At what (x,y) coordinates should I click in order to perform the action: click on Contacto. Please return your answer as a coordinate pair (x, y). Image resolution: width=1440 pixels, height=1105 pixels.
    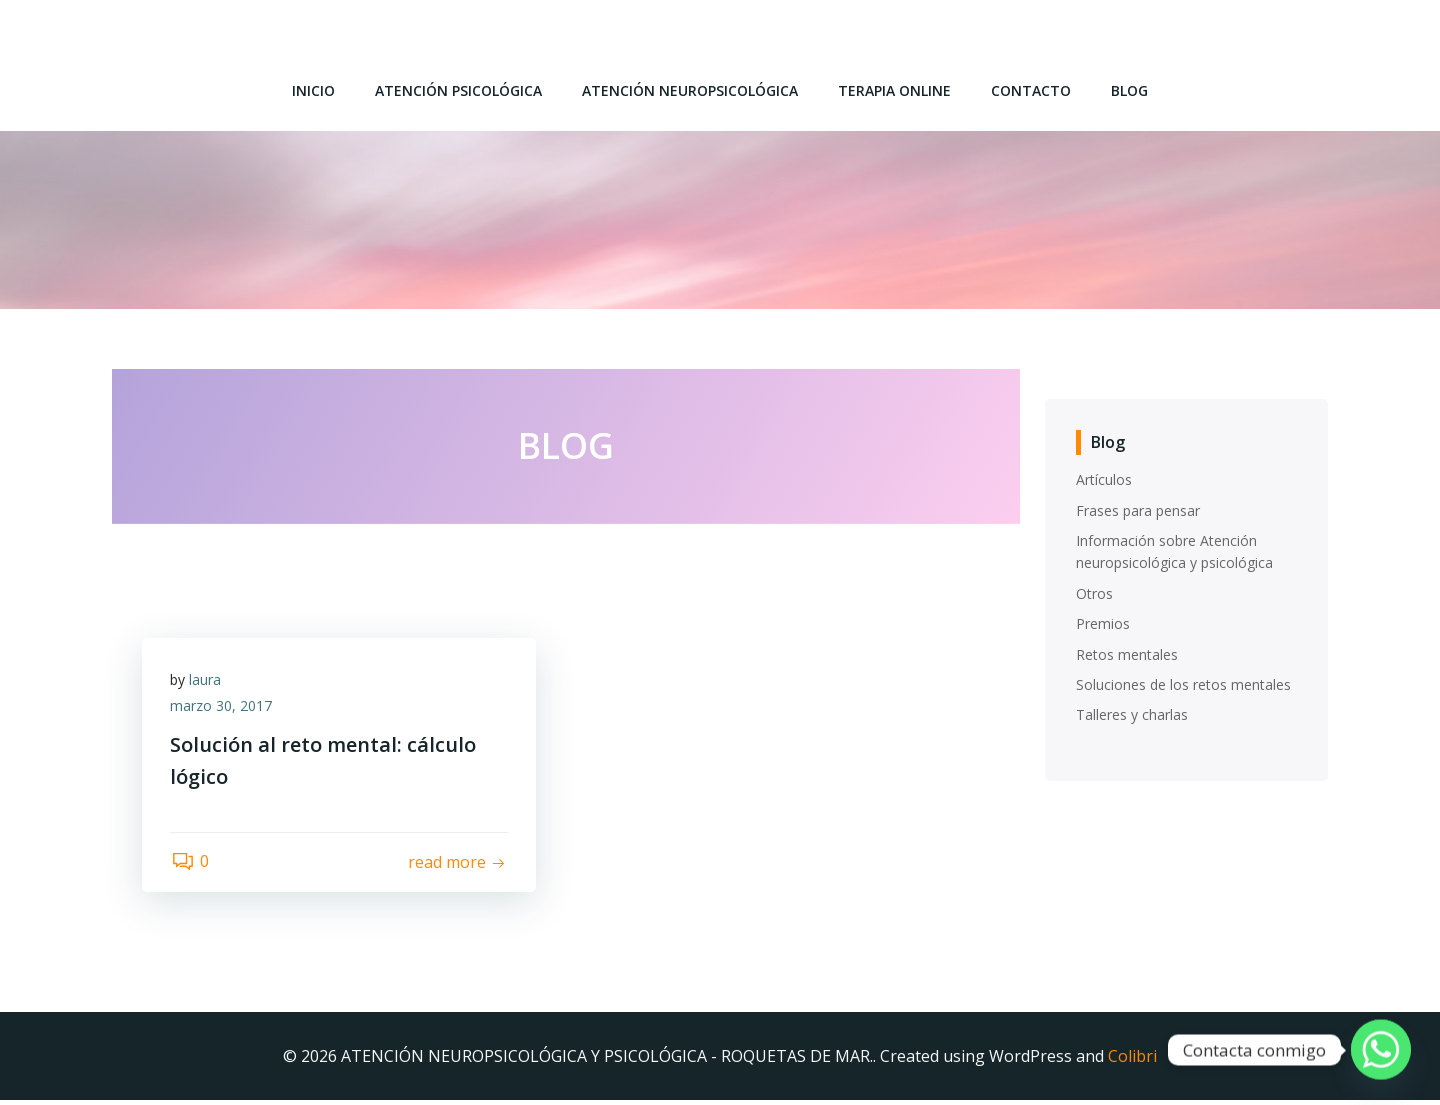
    Looking at the image, I should click on (1031, 90).